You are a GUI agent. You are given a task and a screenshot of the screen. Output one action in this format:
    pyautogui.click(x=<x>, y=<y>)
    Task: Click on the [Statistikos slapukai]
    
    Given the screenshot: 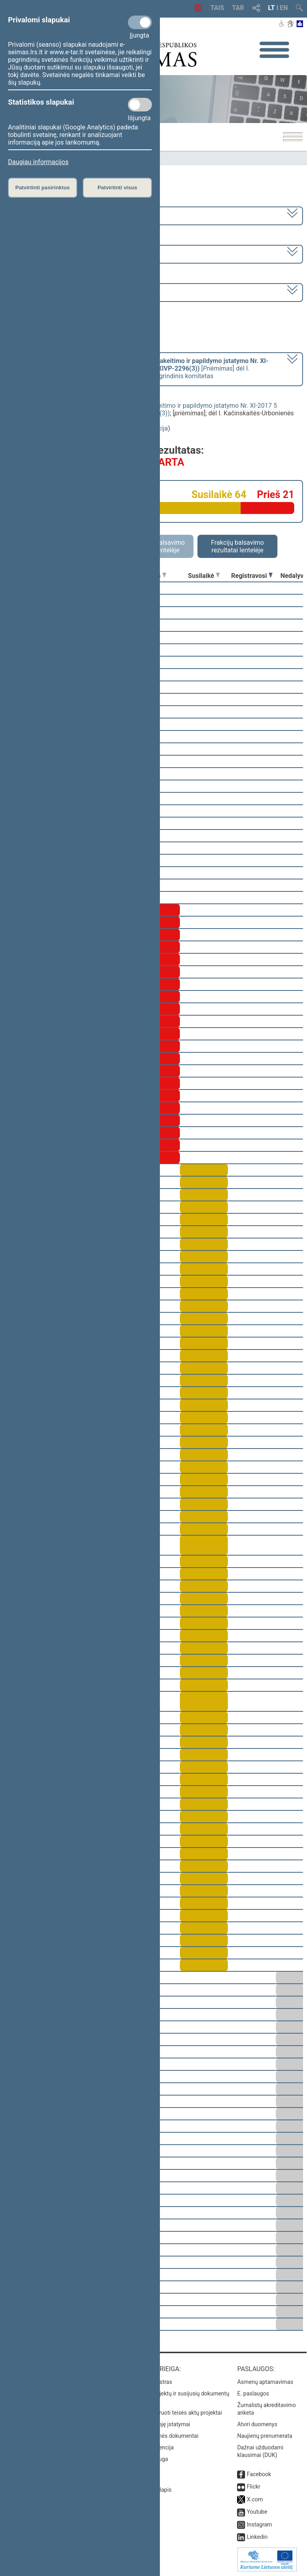 What is the action you would take?
    pyautogui.click(x=140, y=104)
    